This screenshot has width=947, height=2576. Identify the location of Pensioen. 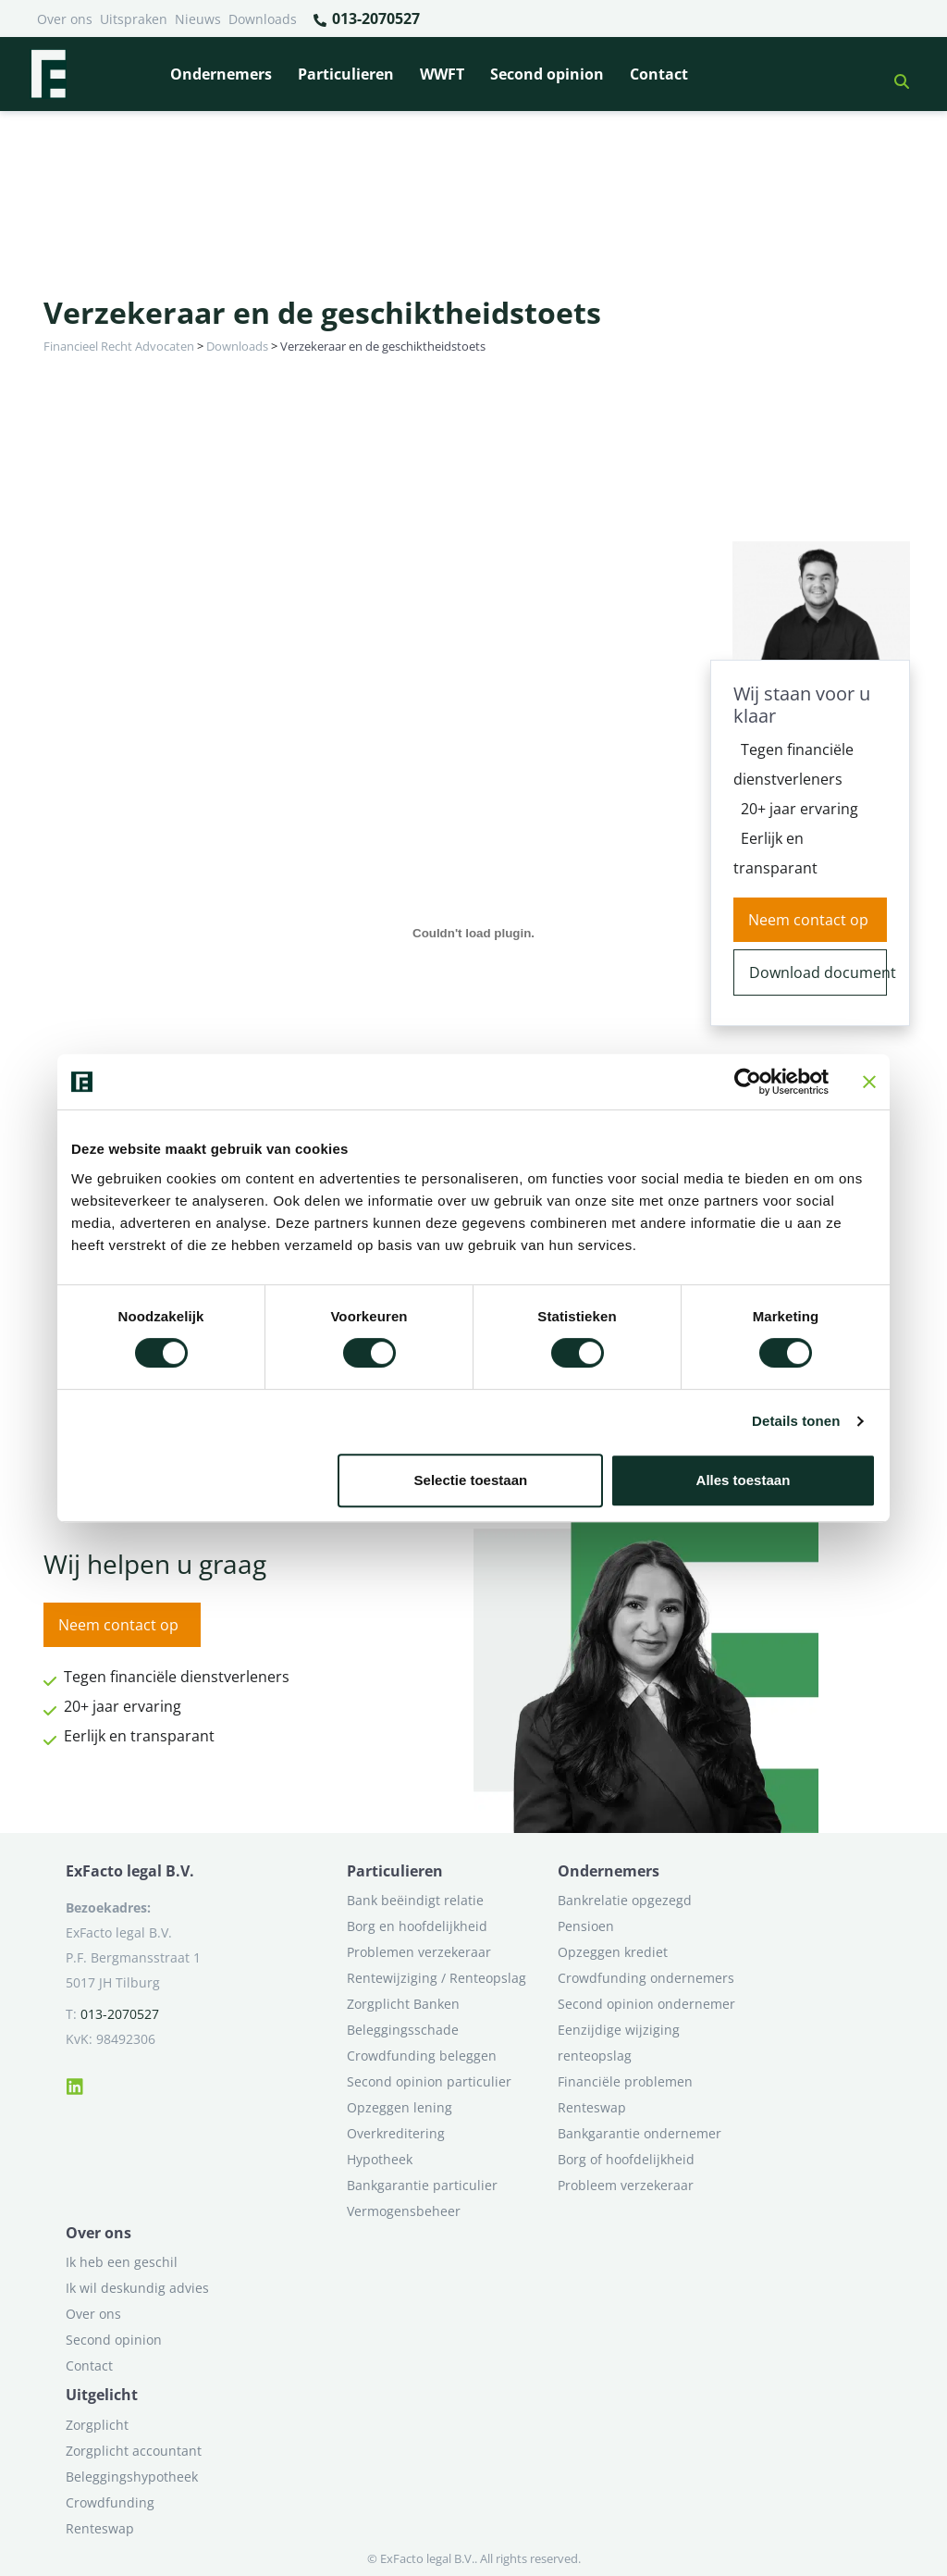
(586, 1926).